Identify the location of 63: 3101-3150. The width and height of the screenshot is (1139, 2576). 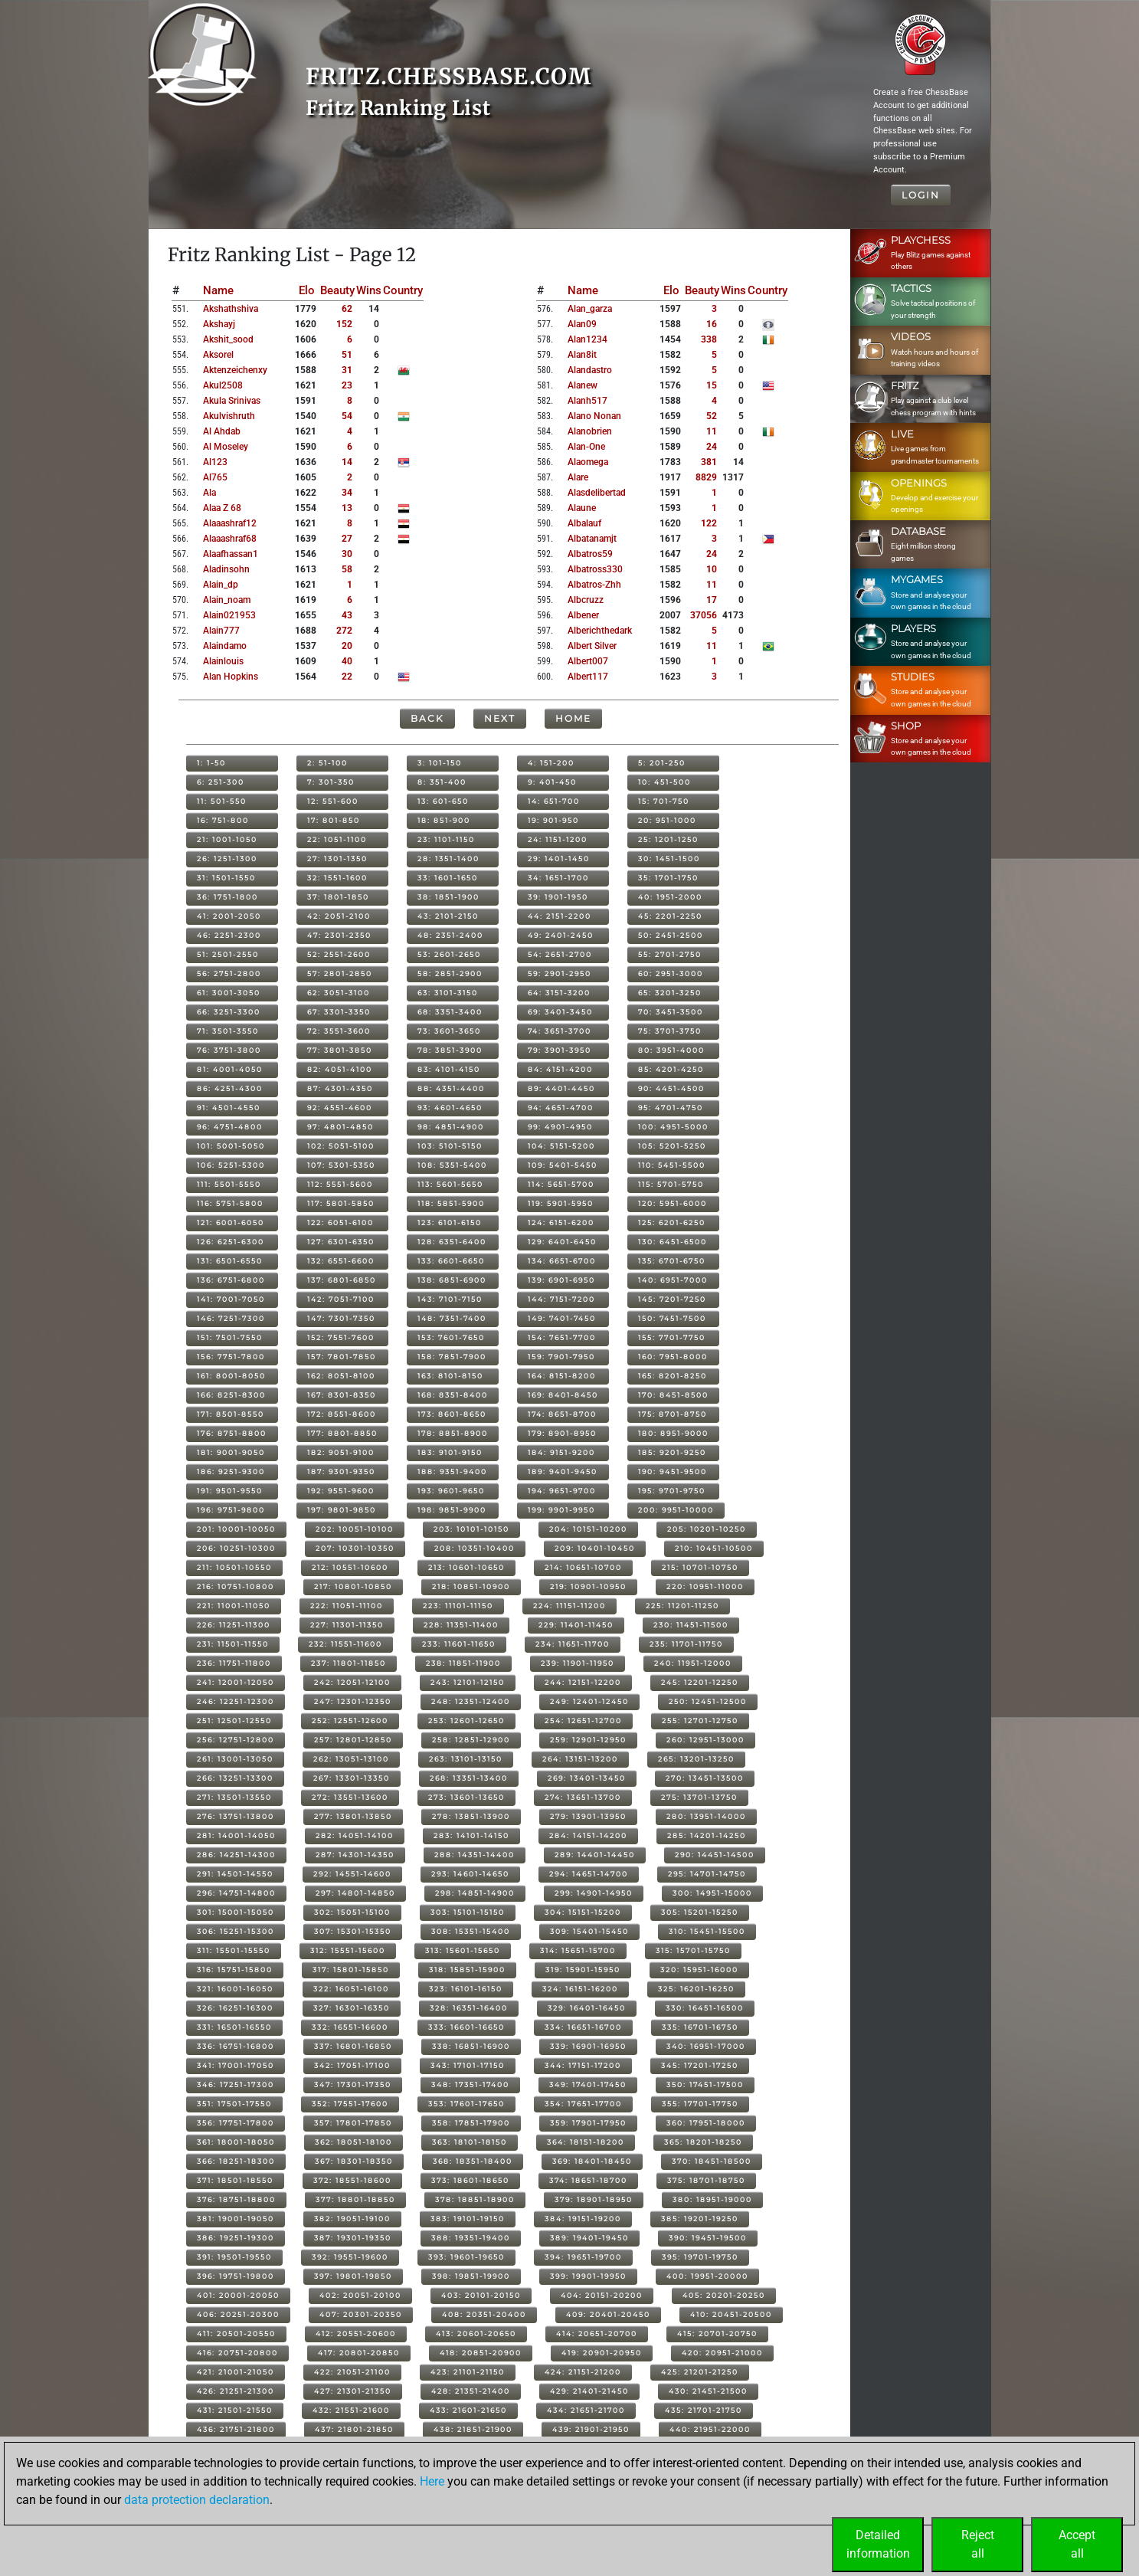
(447, 992).